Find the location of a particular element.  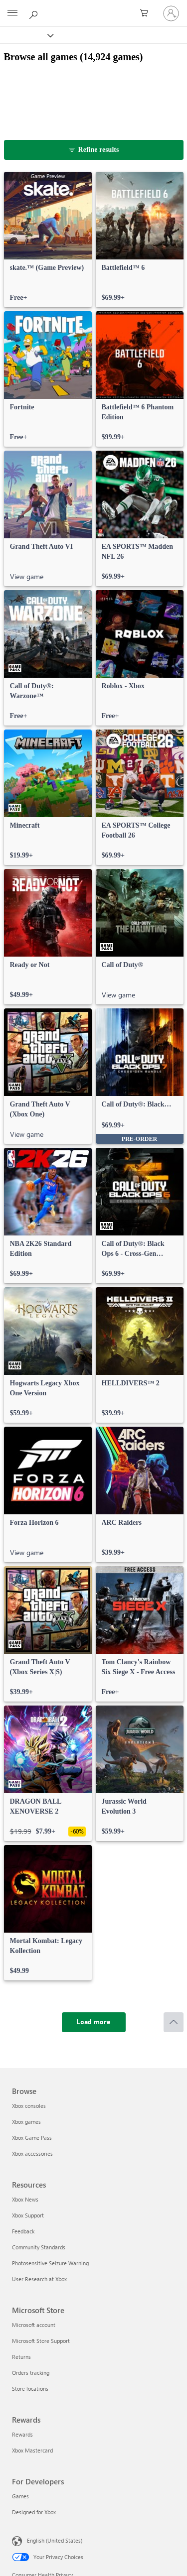

[All Microsoft expand to see list of Microsoft products and services] is located at coordinates (12, 13).